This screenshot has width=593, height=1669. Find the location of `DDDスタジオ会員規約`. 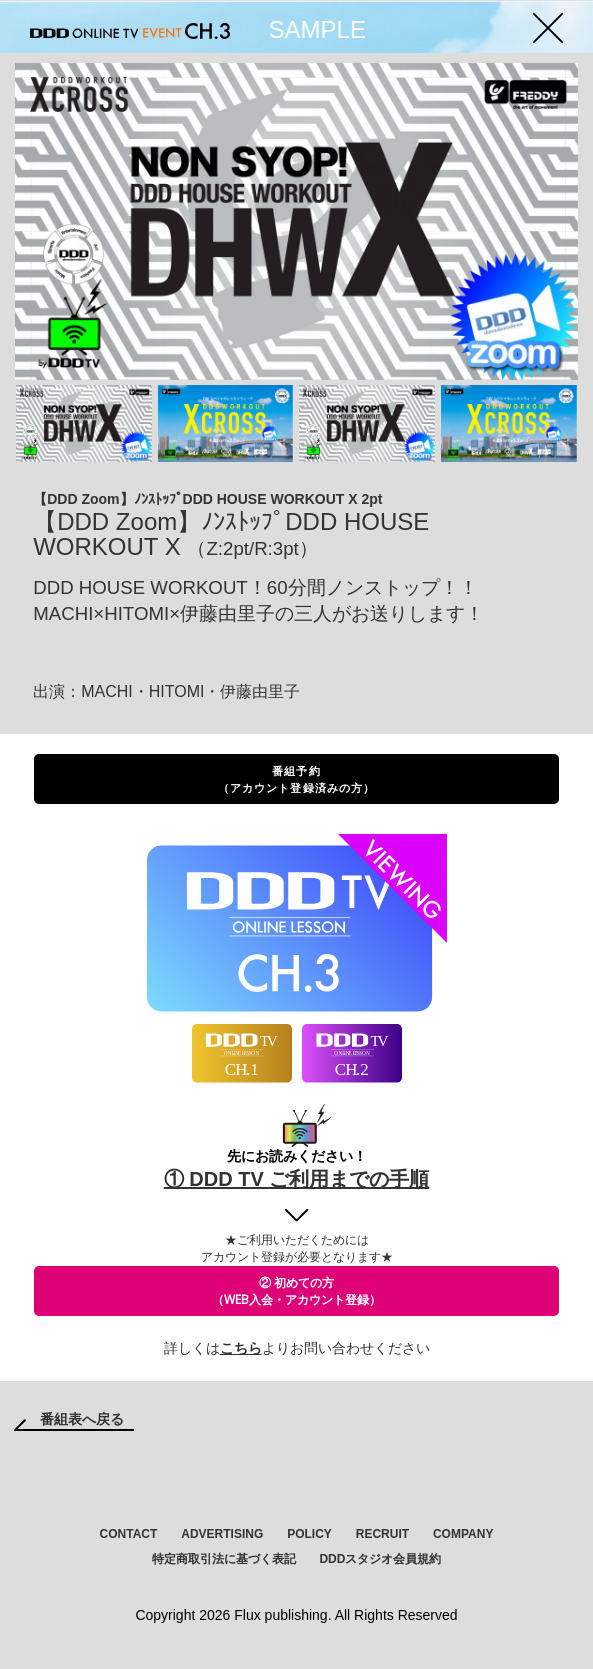

DDDスタジオ会員規約 is located at coordinates (380, 1559).